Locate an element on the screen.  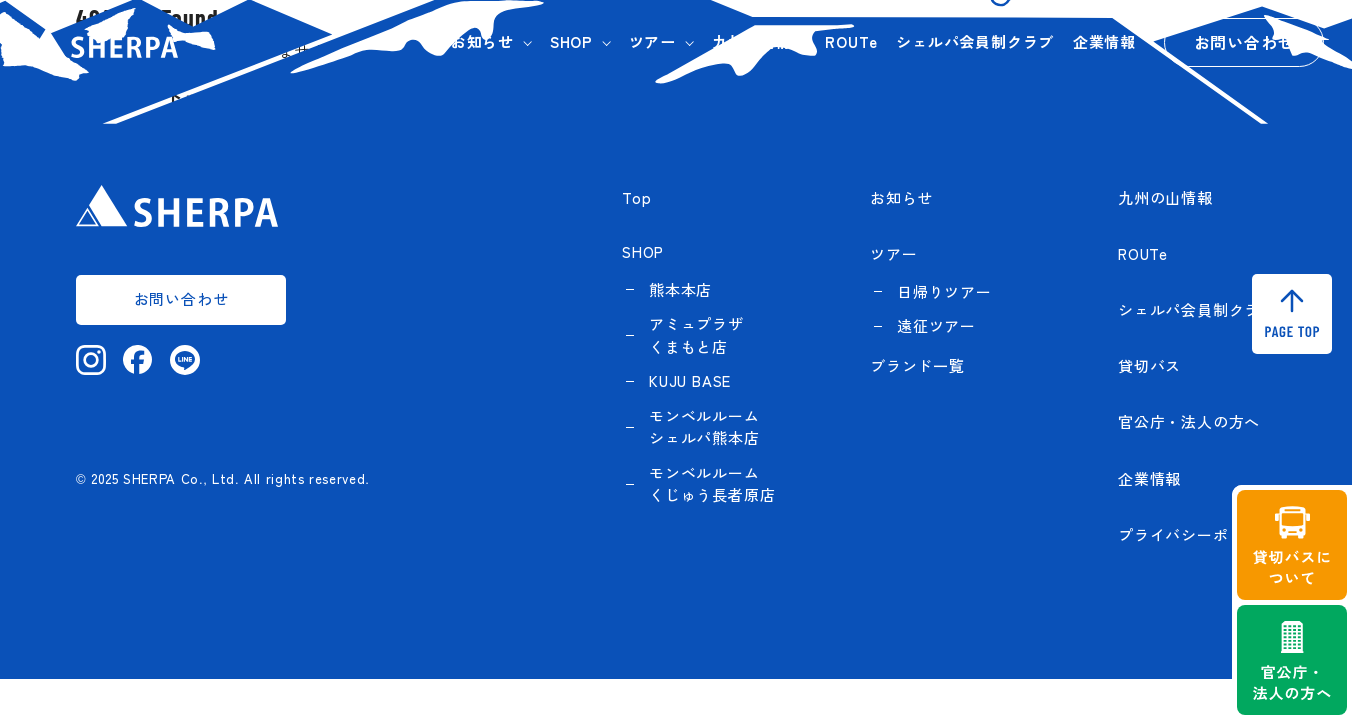
遠征ツアー is located at coordinates (936, 325).